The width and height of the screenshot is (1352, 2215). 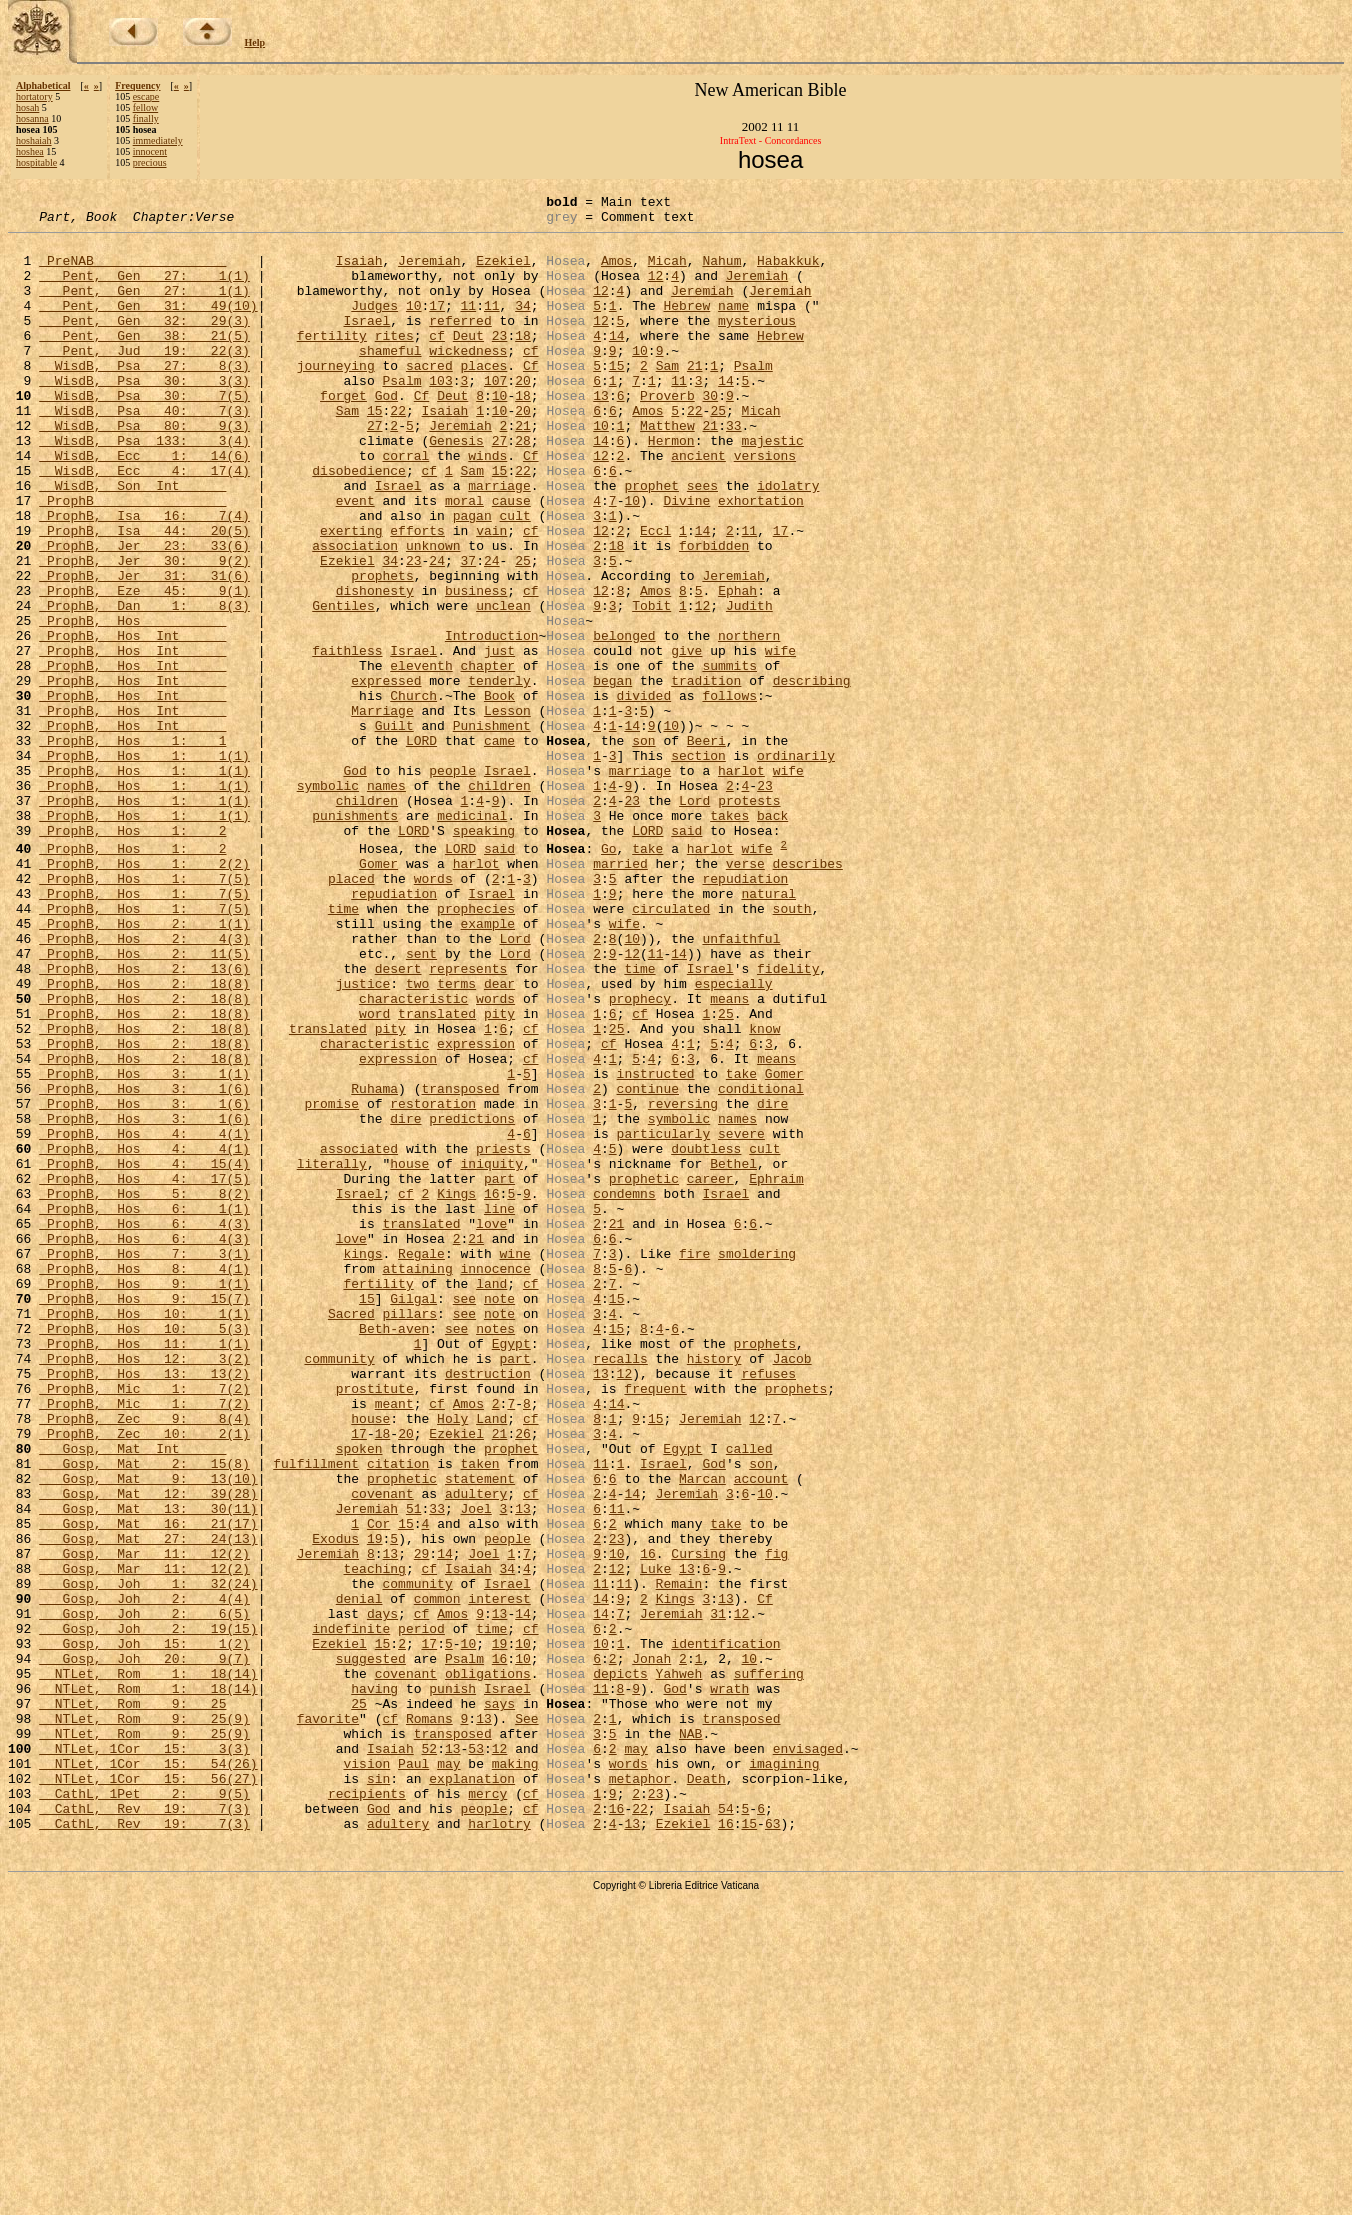 What do you see at coordinates (620, 995) in the screenshot?
I see `married` at bounding box center [620, 995].